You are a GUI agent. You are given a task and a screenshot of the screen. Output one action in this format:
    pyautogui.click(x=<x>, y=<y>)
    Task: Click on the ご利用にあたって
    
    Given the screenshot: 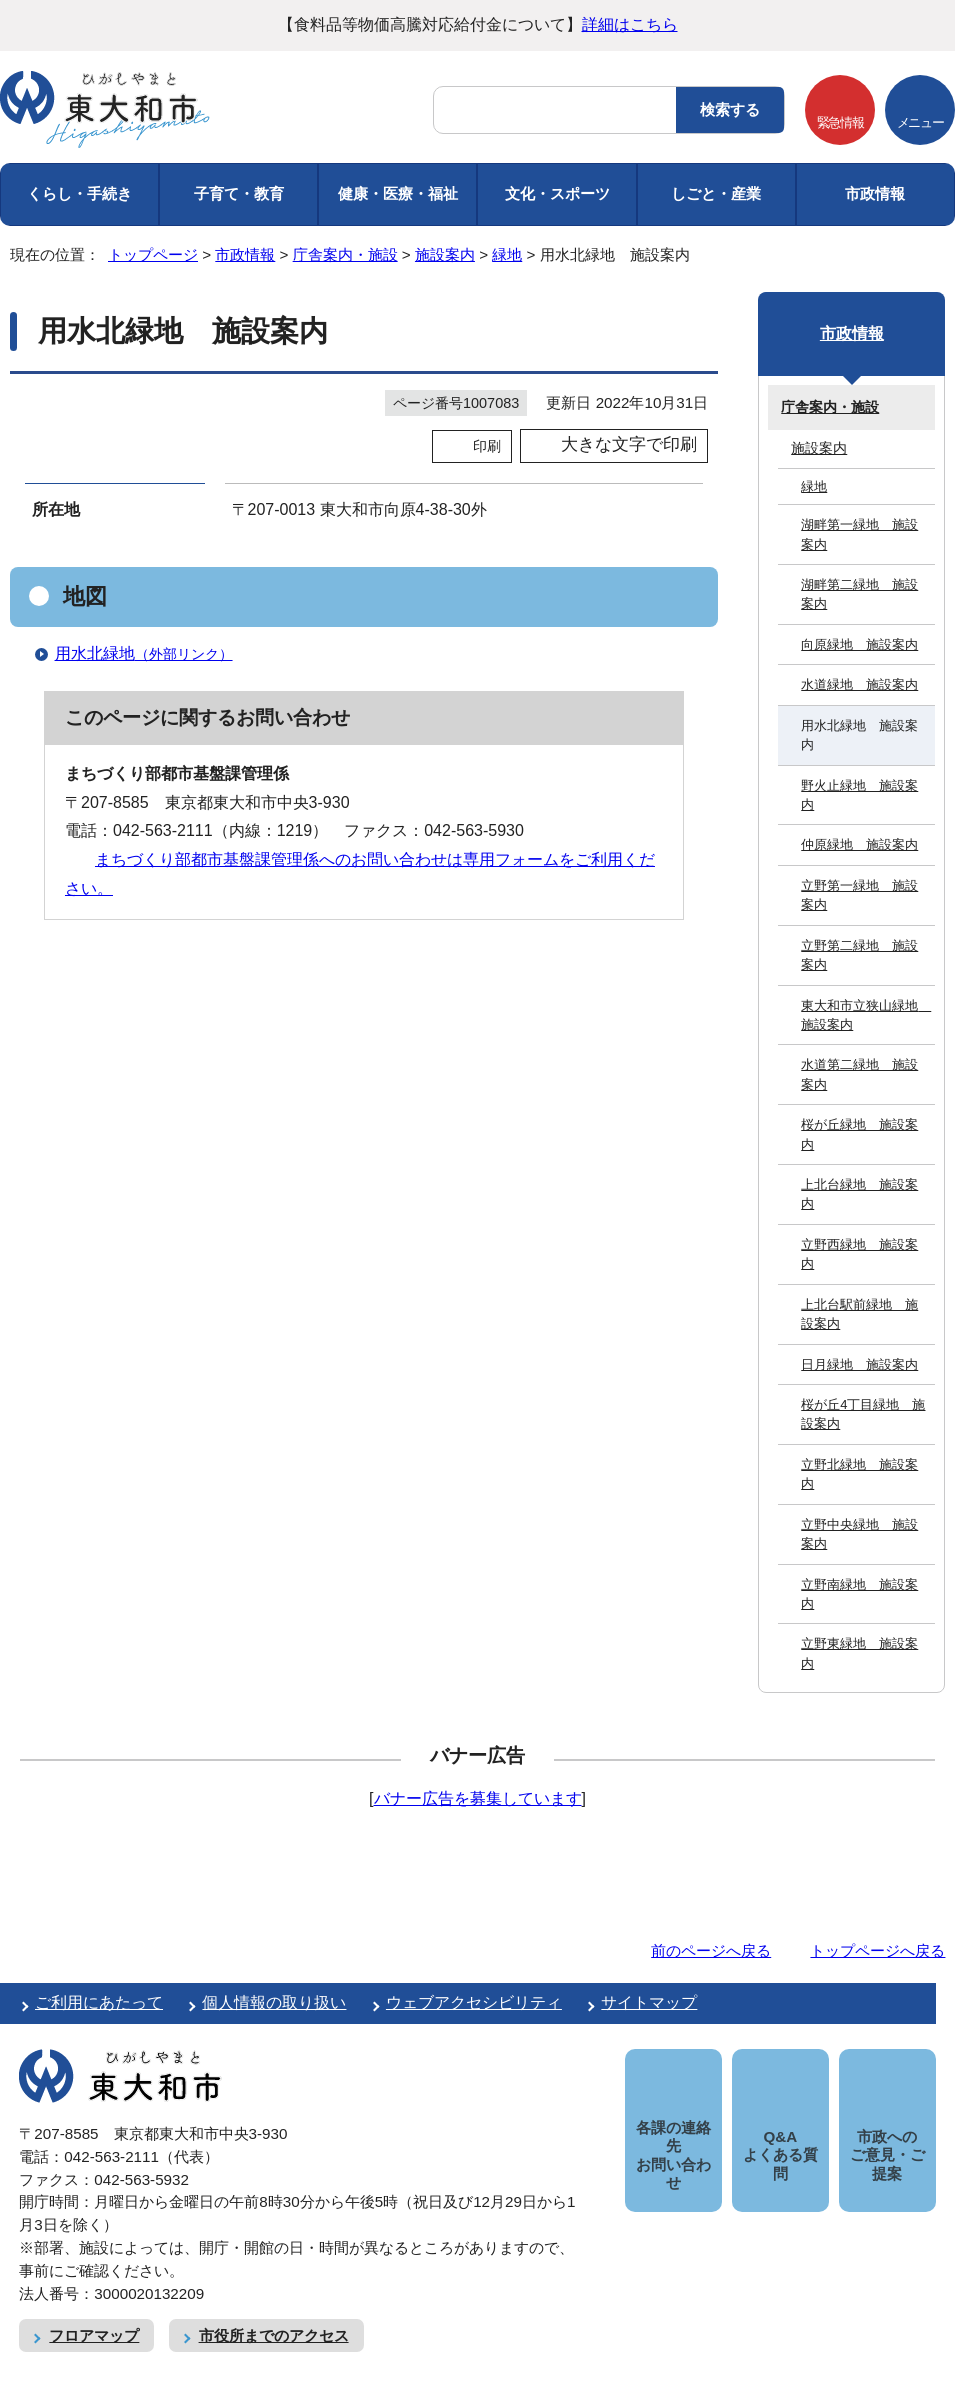 What is the action you would take?
    pyautogui.click(x=99, y=2002)
    